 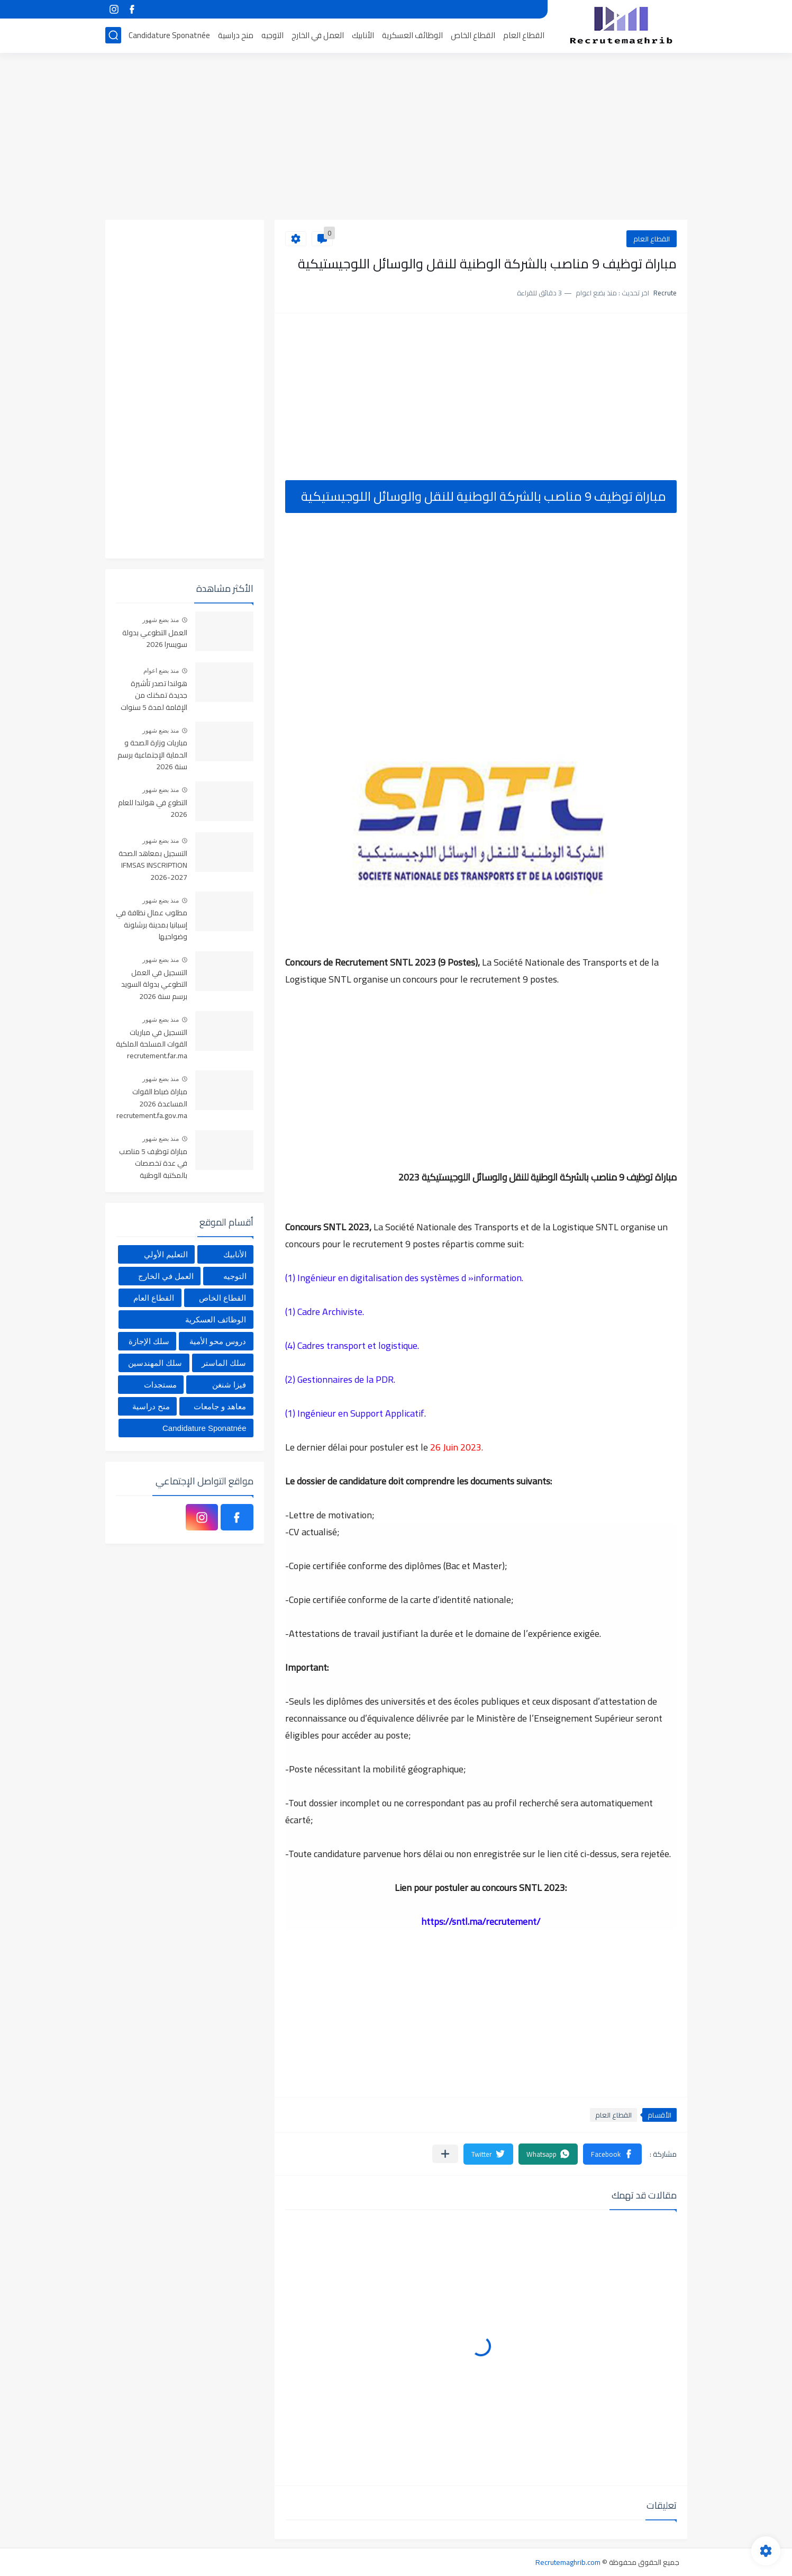 What do you see at coordinates (160, 1384) in the screenshot?
I see `مستجدات` at bounding box center [160, 1384].